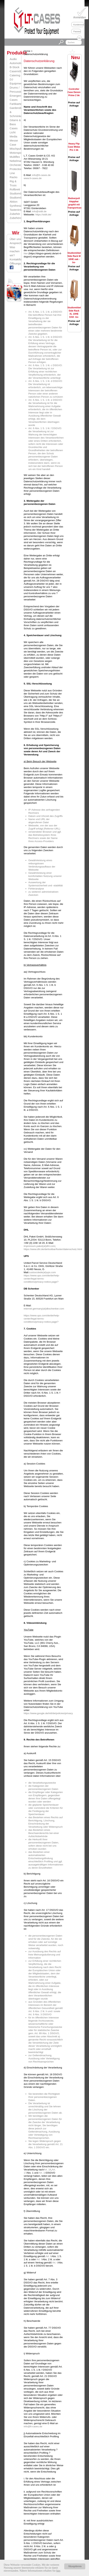  I want to click on Orchestercases, so click(19, 164).